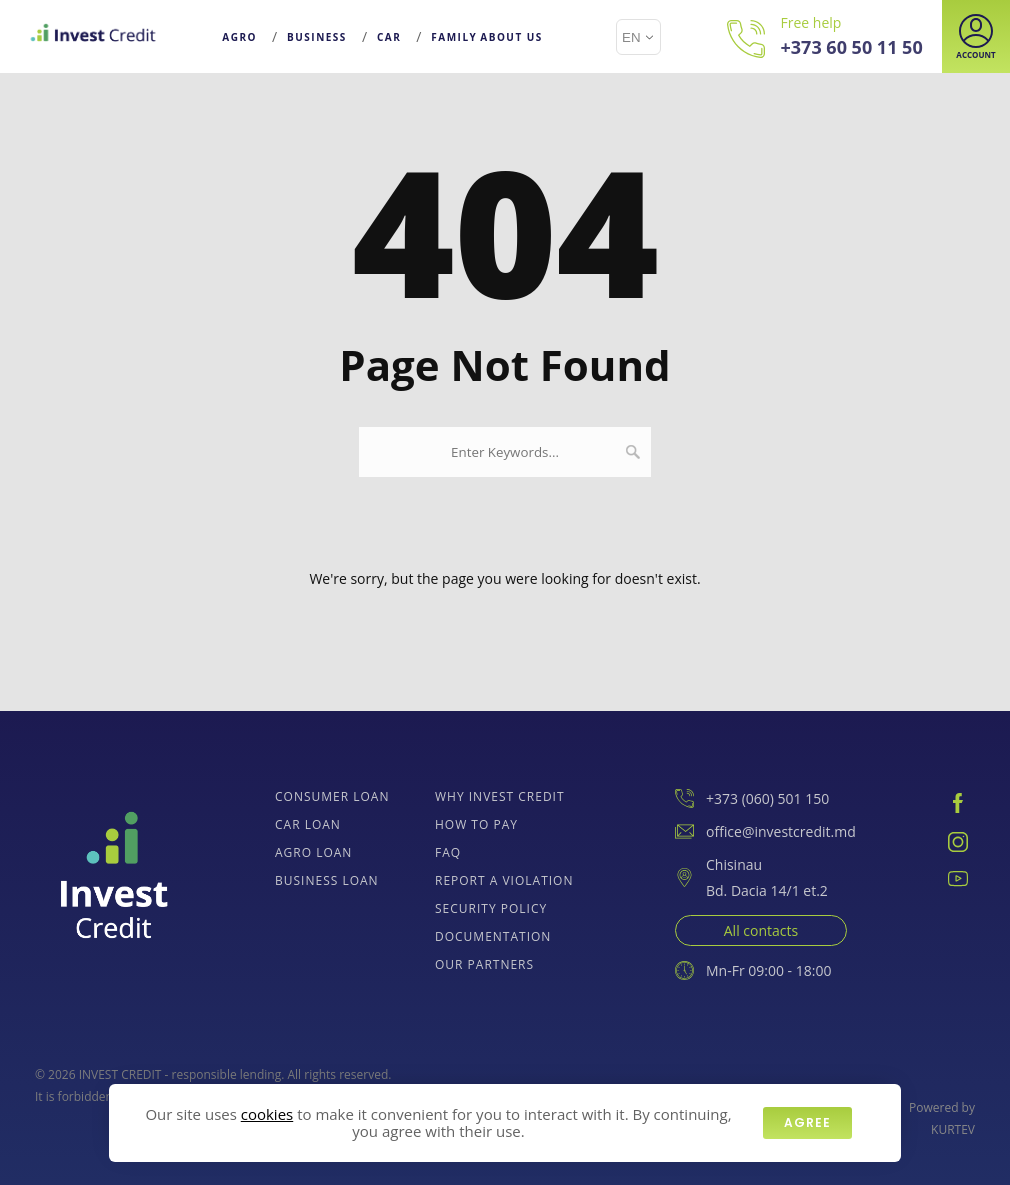 This screenshot has width=1010, height=1185. Describe the element at coordinates (484, 964) in the screenshot. I see `Our Partners` at that location.